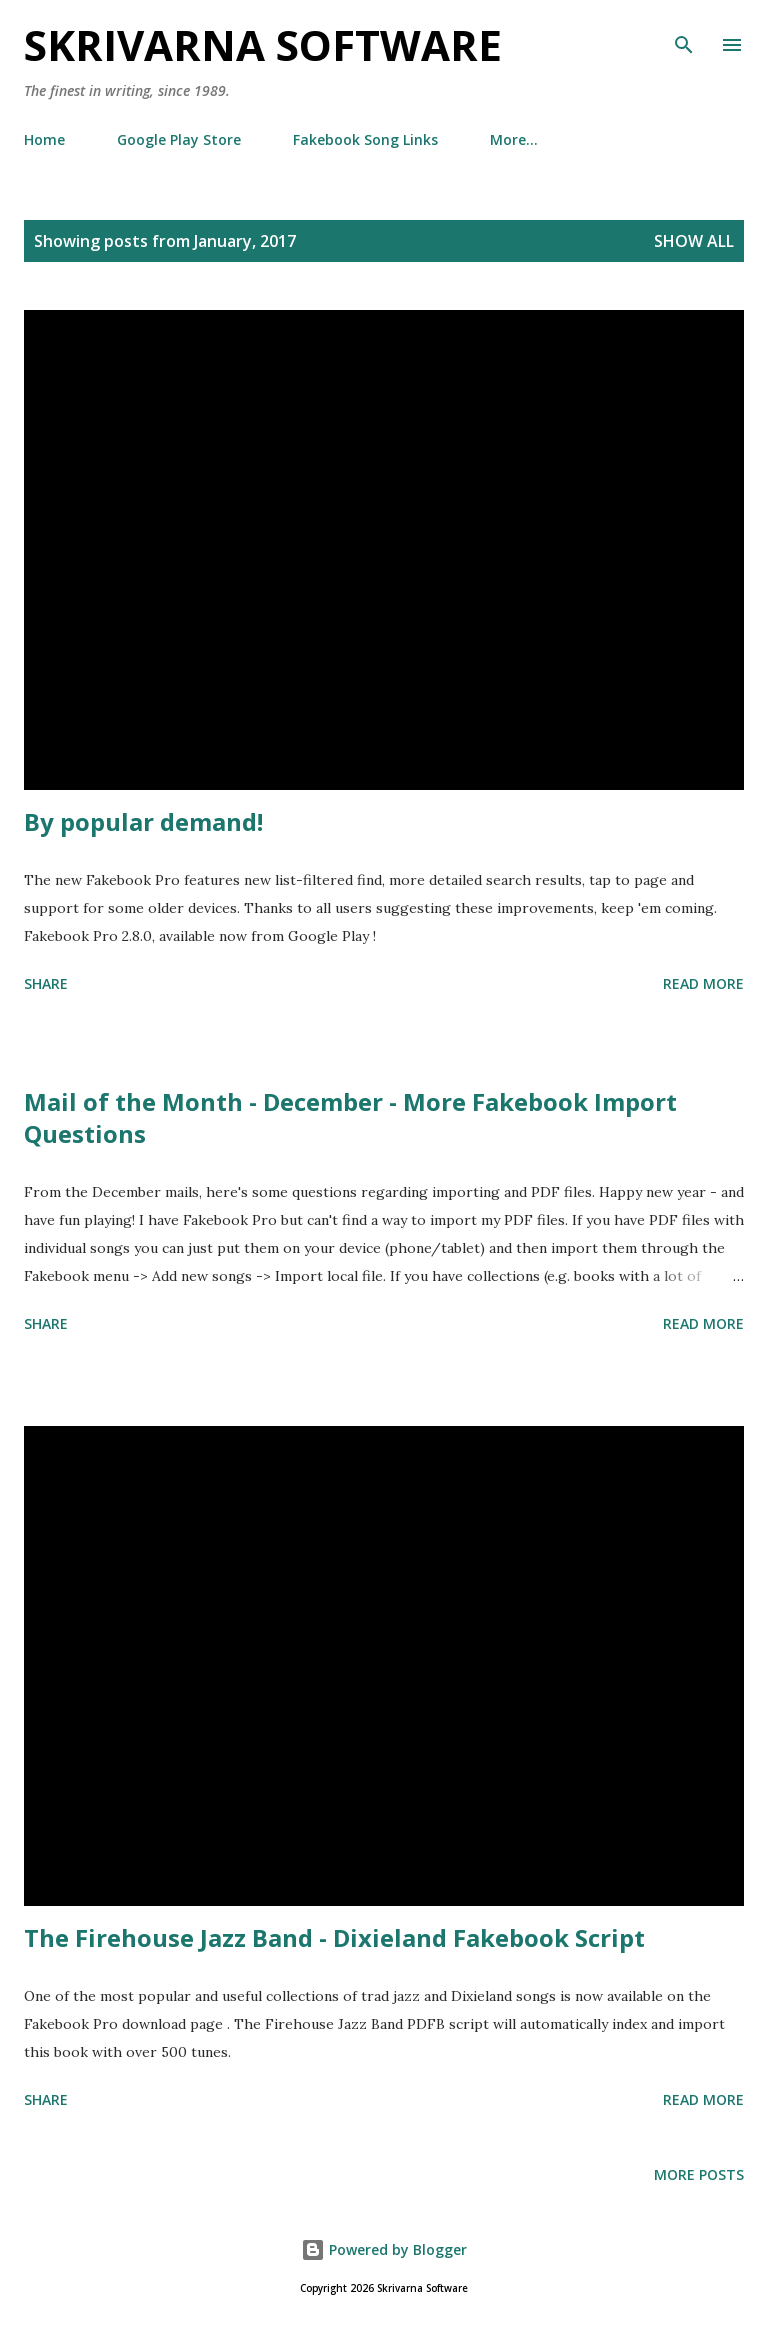  What do you see at coordinates (384, 2249) in the screenshot?
I see `Powered by Blogger` at bounding box center [384, 2249].